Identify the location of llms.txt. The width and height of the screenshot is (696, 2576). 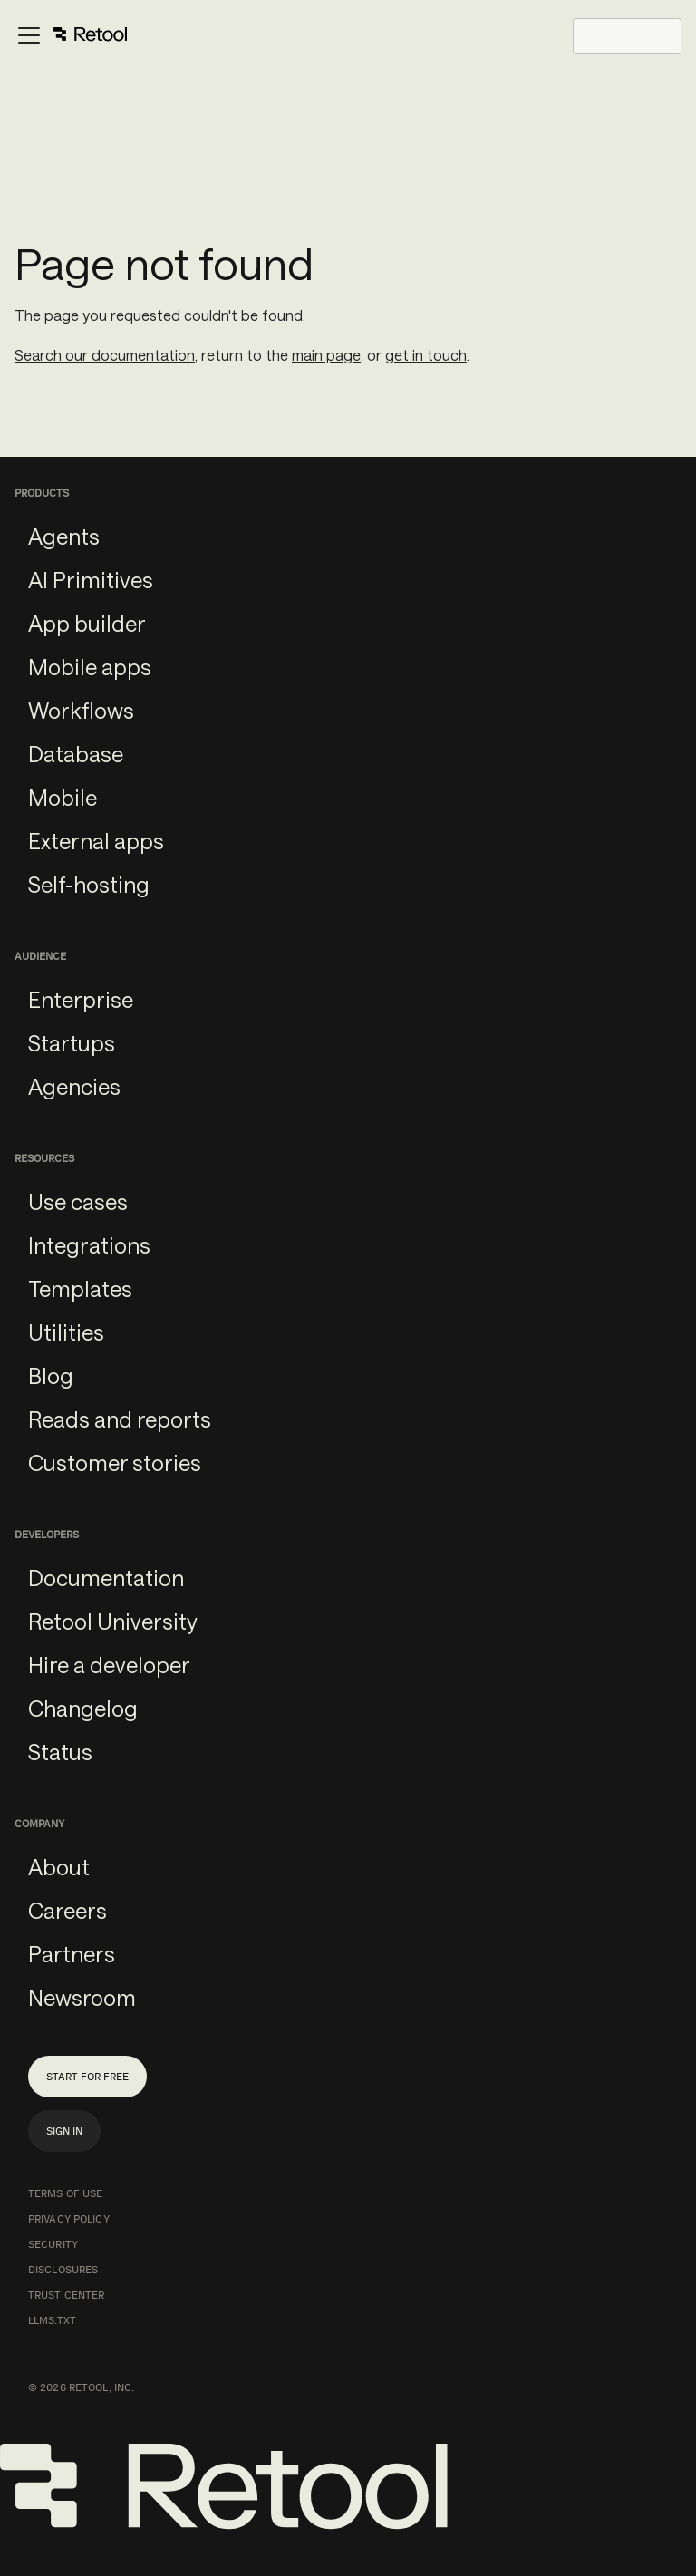
(52, 2320).